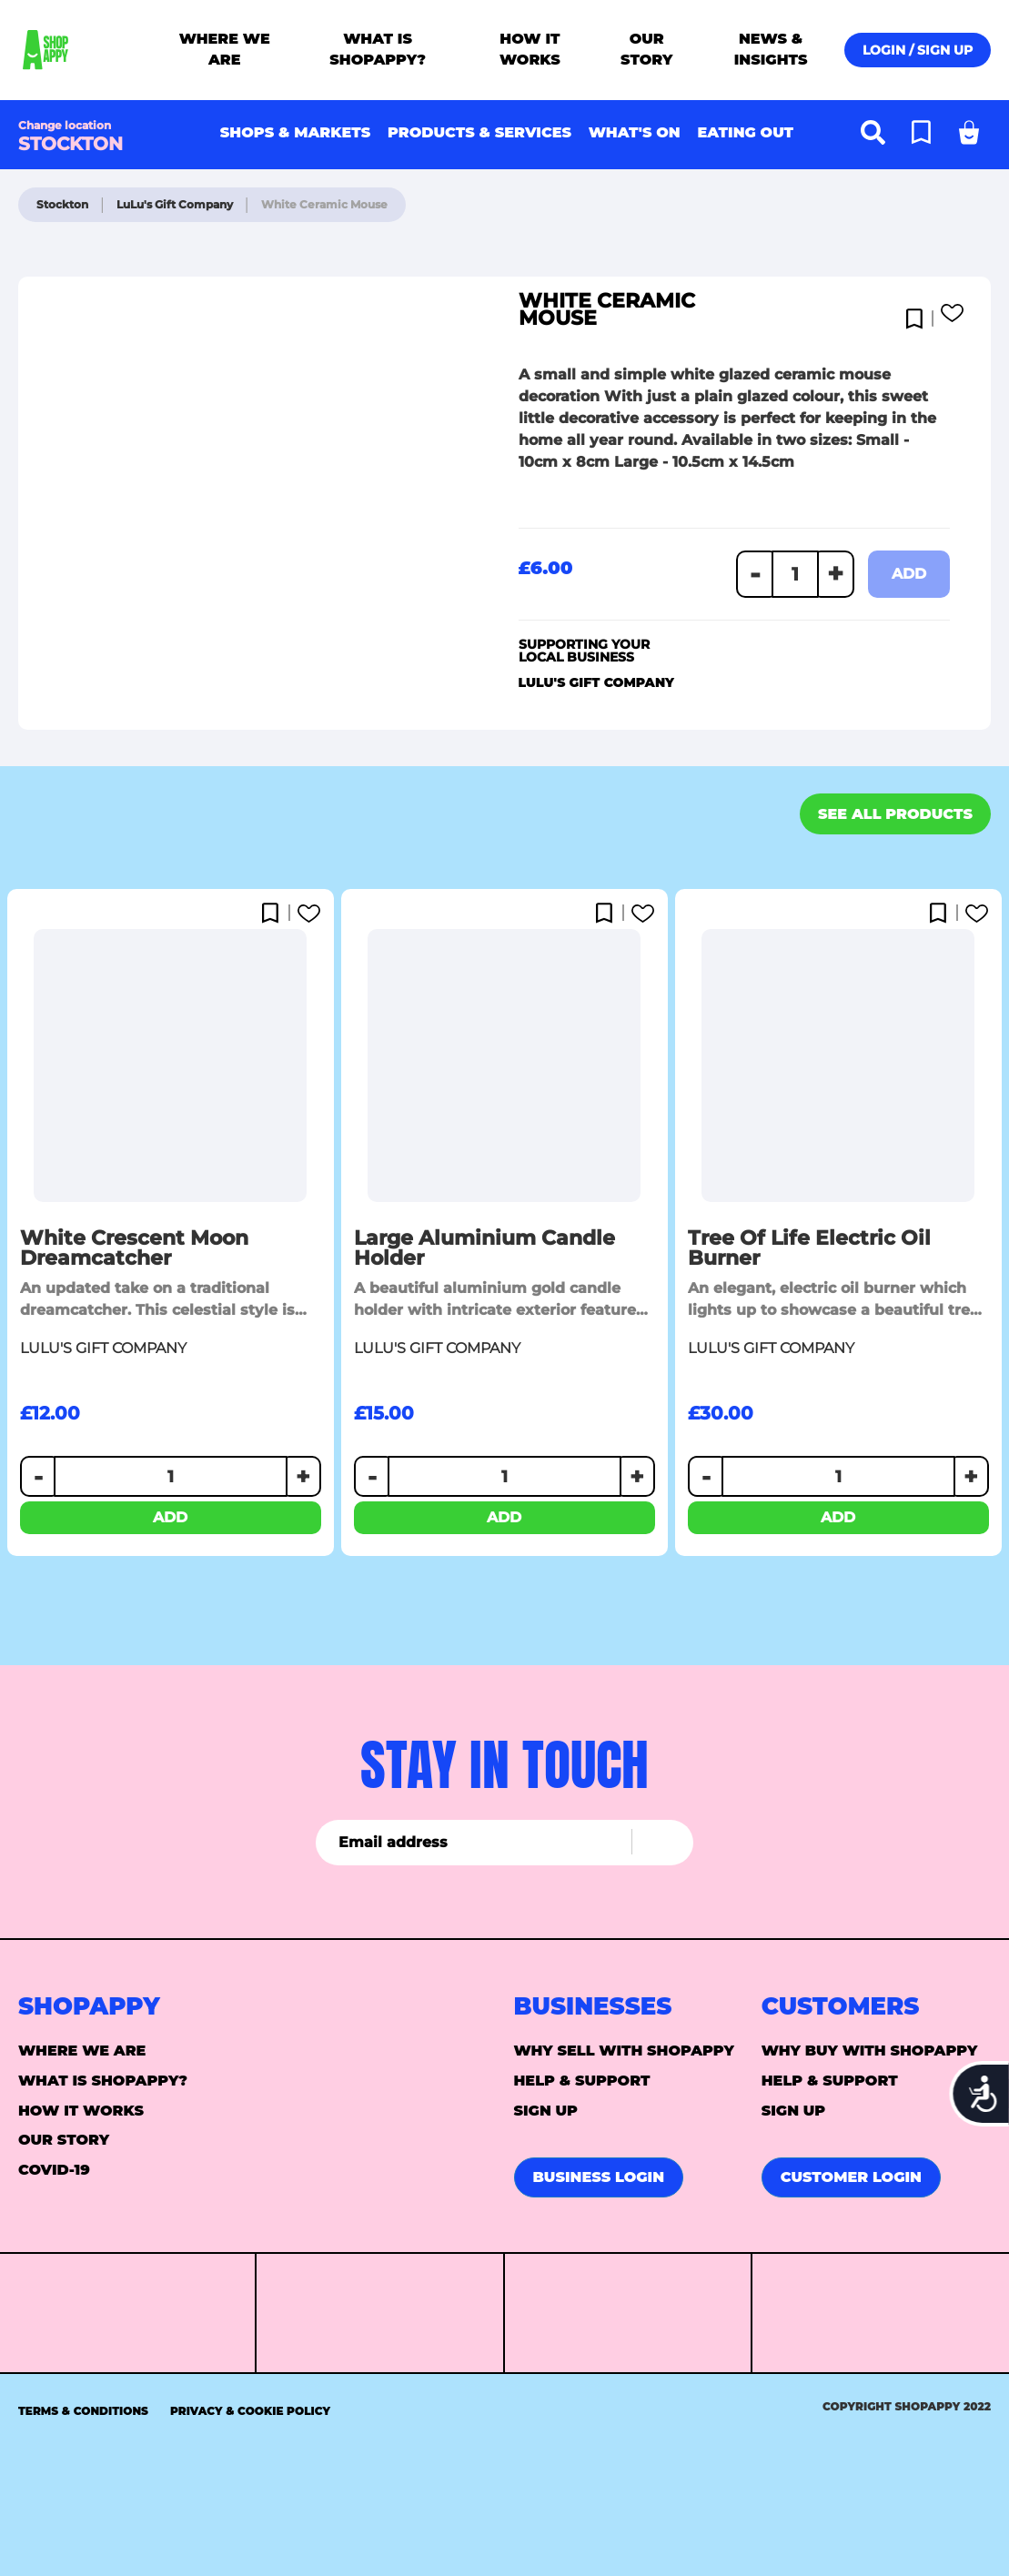  Describe the element at coordinates (83, 2411) in the screenshot. I see `Terms & Conditions` at that location.